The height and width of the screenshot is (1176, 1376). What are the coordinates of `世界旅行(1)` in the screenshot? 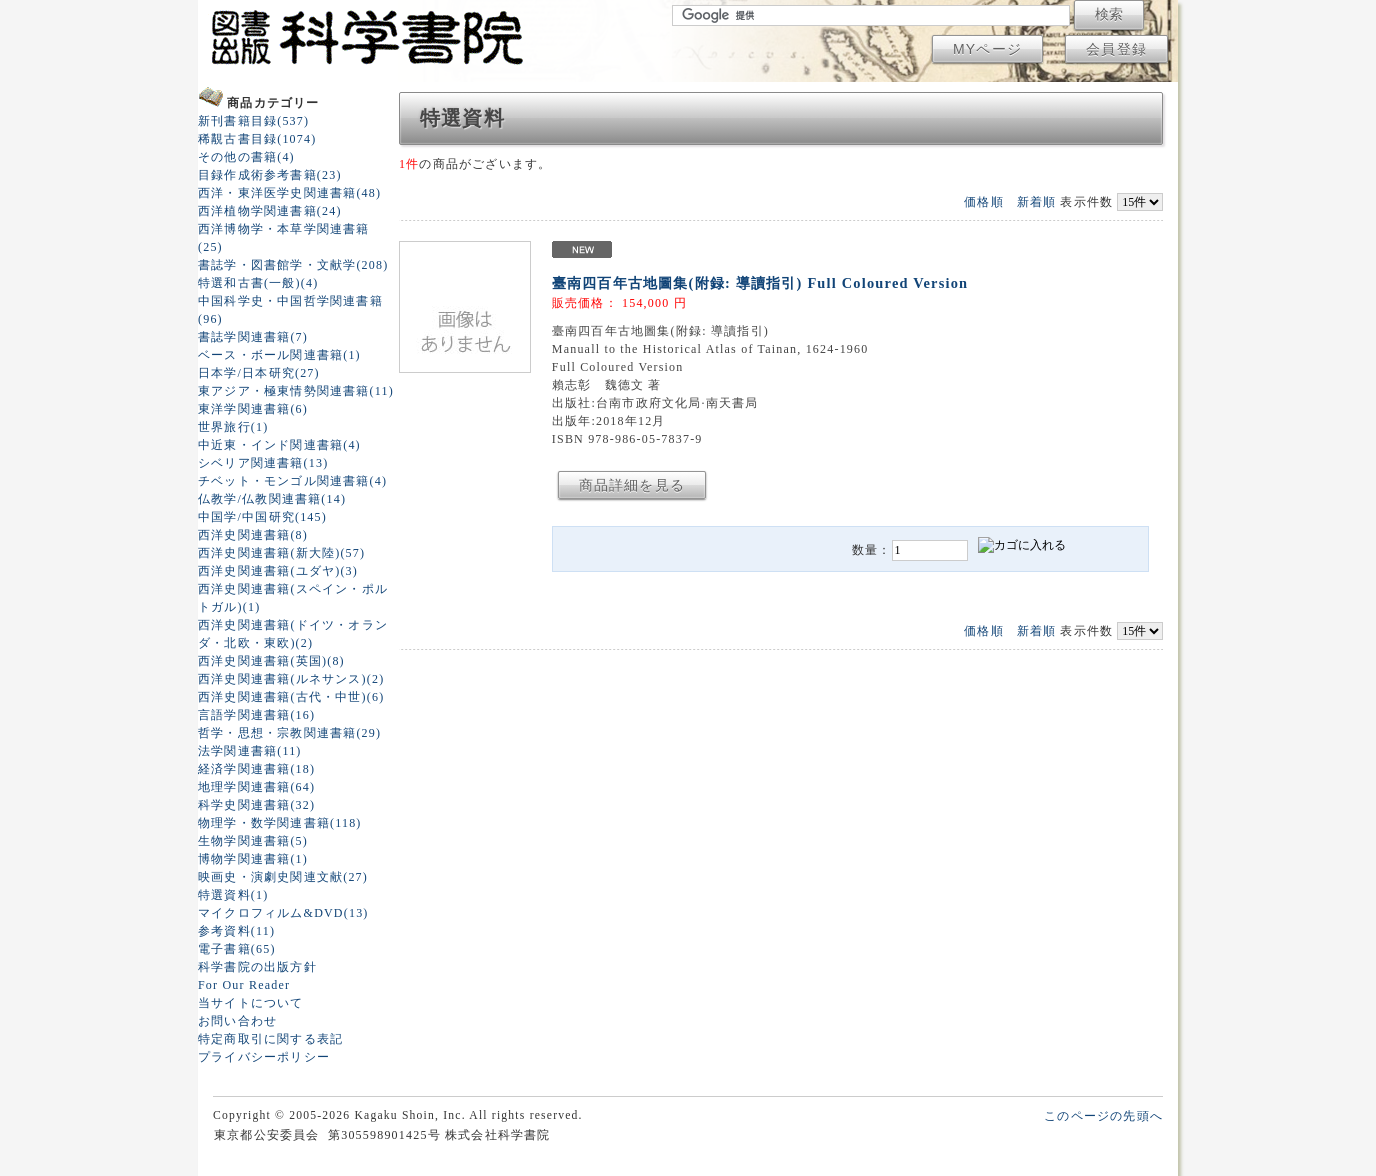 It's located at (233, 427).